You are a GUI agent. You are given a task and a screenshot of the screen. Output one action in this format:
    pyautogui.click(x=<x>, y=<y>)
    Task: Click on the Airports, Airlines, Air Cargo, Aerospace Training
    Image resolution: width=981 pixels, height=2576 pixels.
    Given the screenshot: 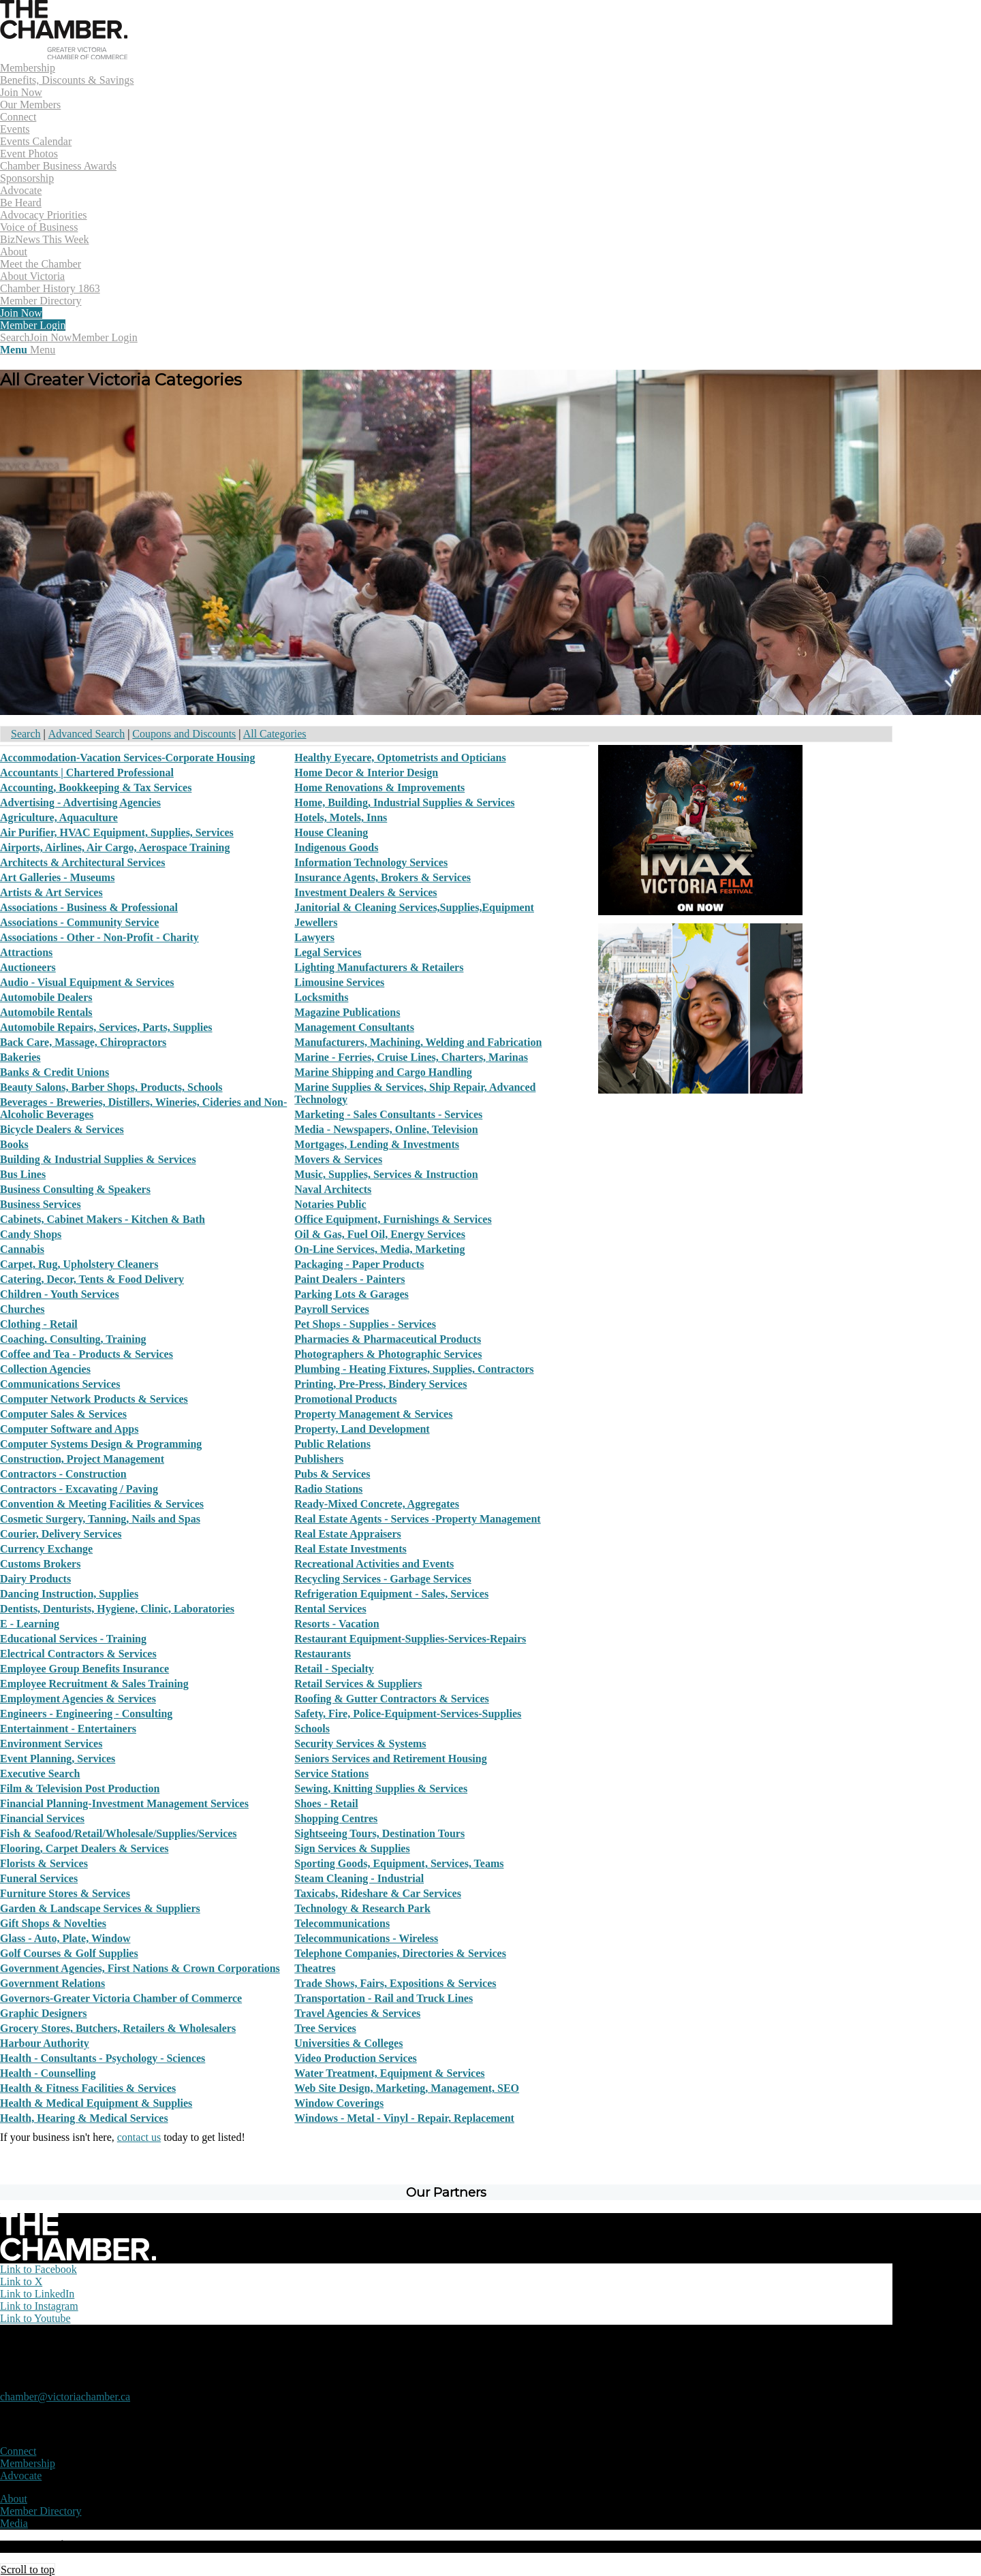 What is the action you would take?
    pyautogui.click(x=115, y=847)
    